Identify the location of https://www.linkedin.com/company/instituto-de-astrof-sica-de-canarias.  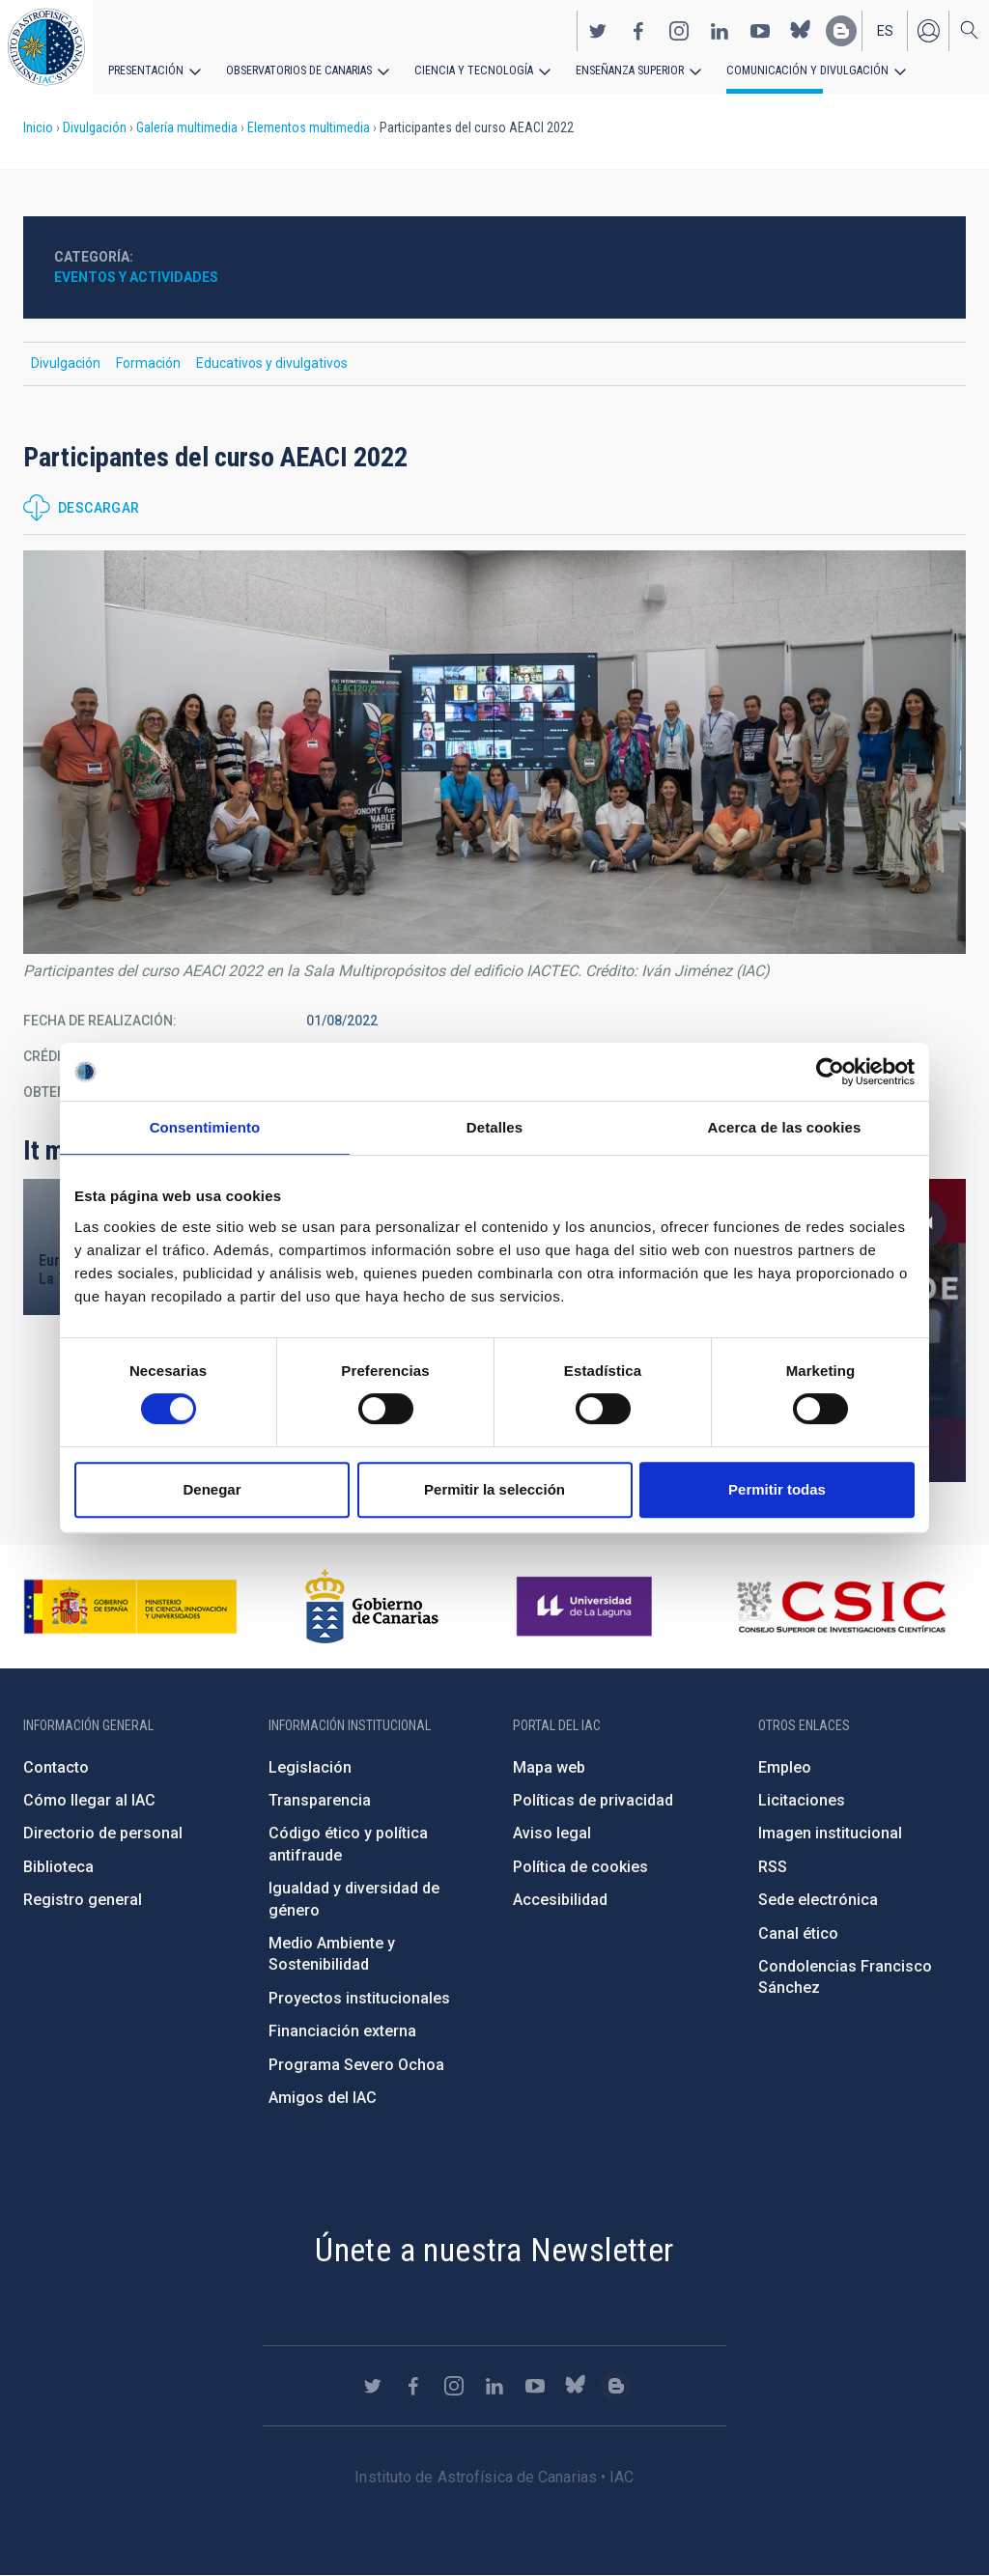
(719, 30).